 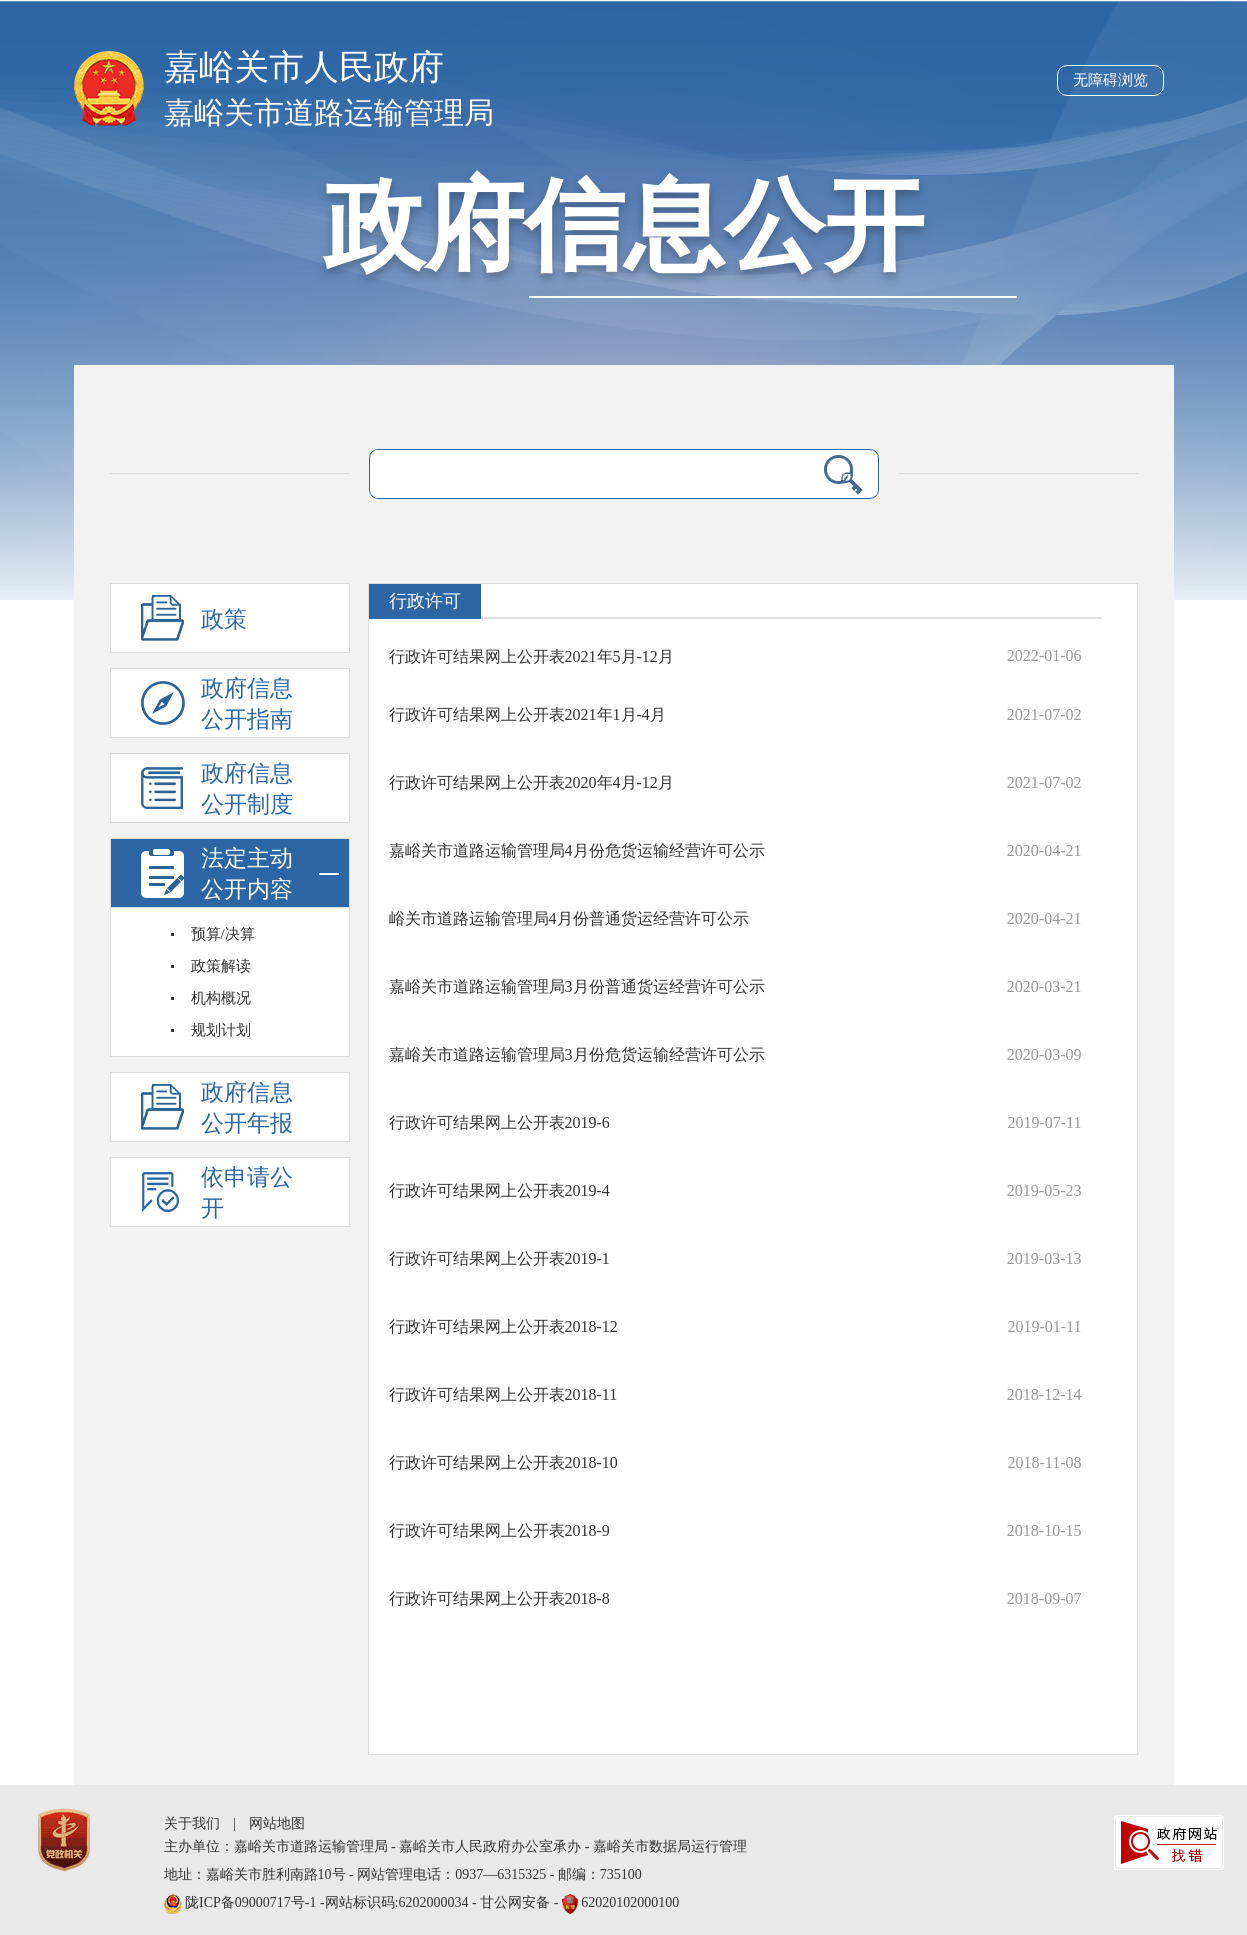 I want to click on 行政许可结果网上公开表2018-11, so click(x=503, y=1394).